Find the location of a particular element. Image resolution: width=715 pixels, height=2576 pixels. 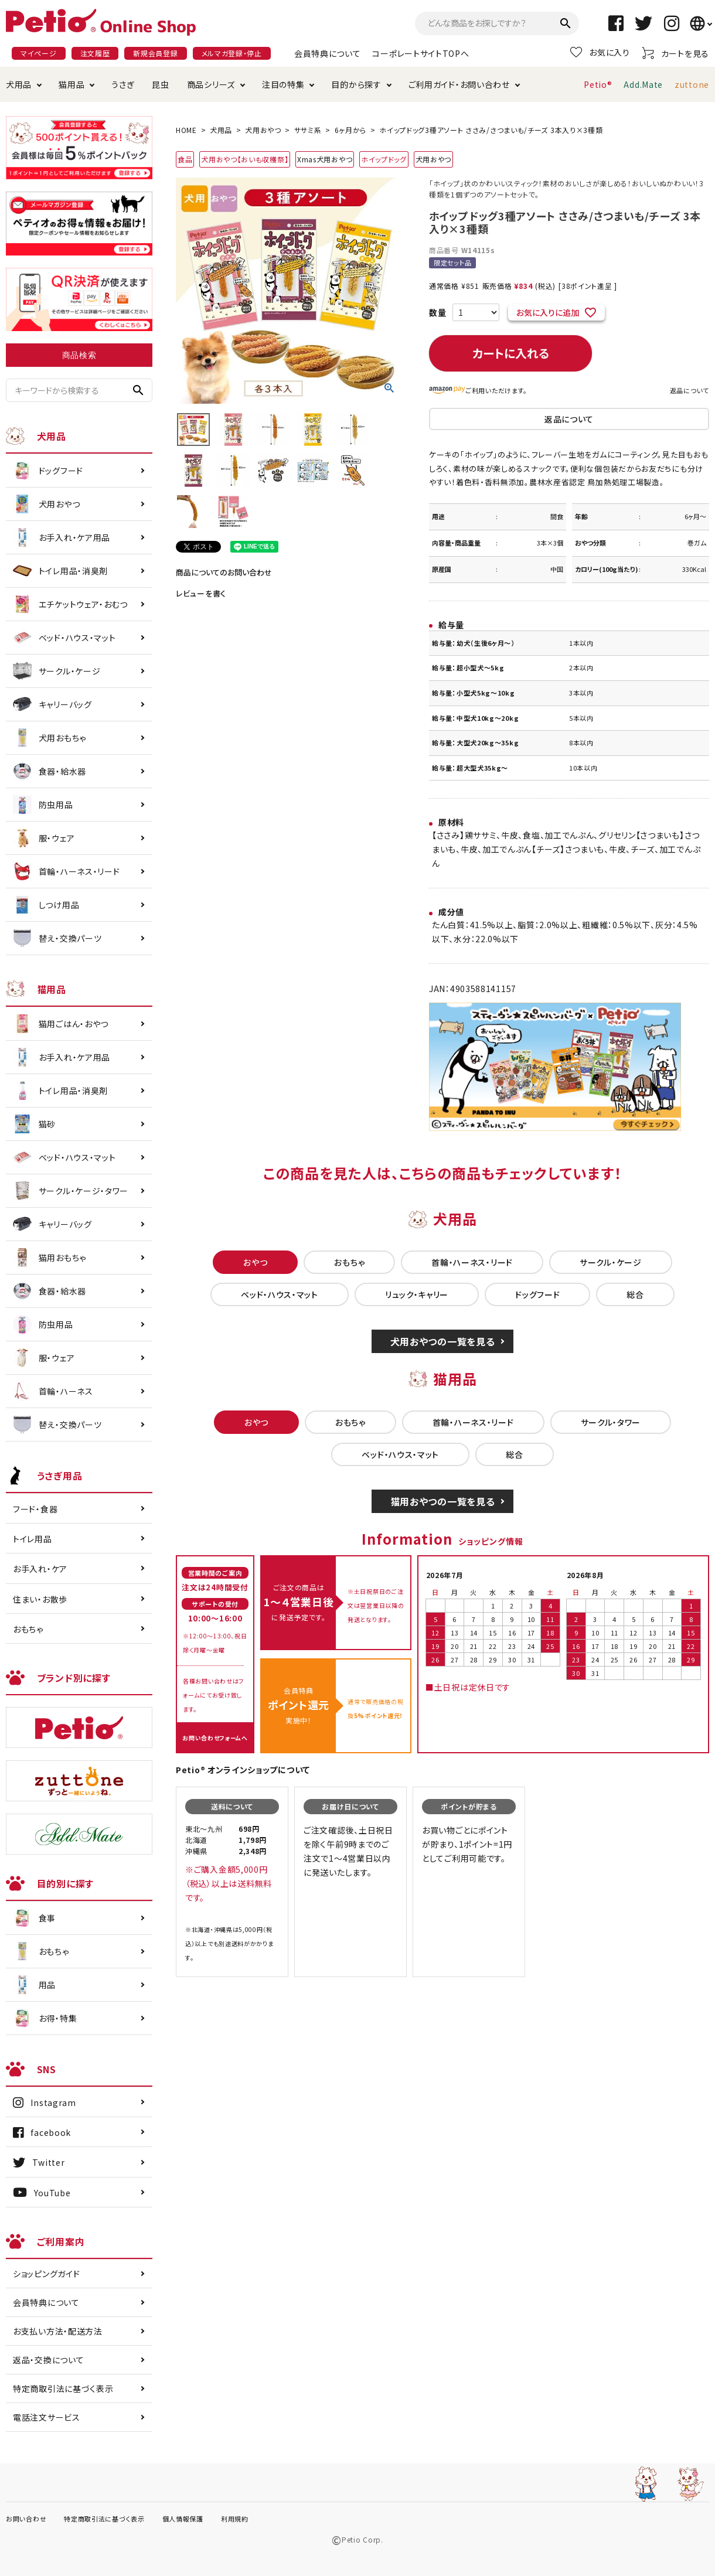

犬用おやつ【おいも収穫祭】 is located at coordinates (244, 159).